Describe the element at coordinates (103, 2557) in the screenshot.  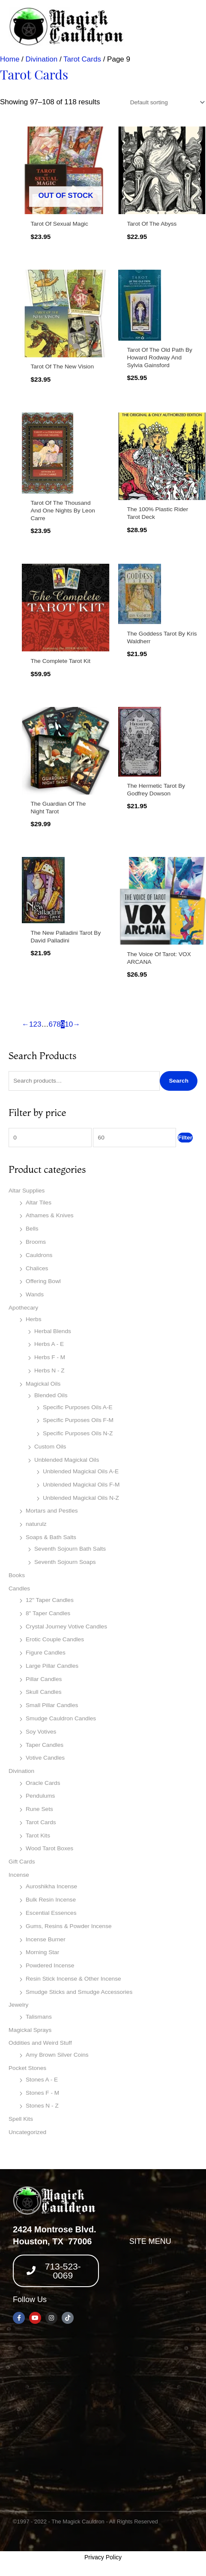
I see `Privacy Policy` at that location.